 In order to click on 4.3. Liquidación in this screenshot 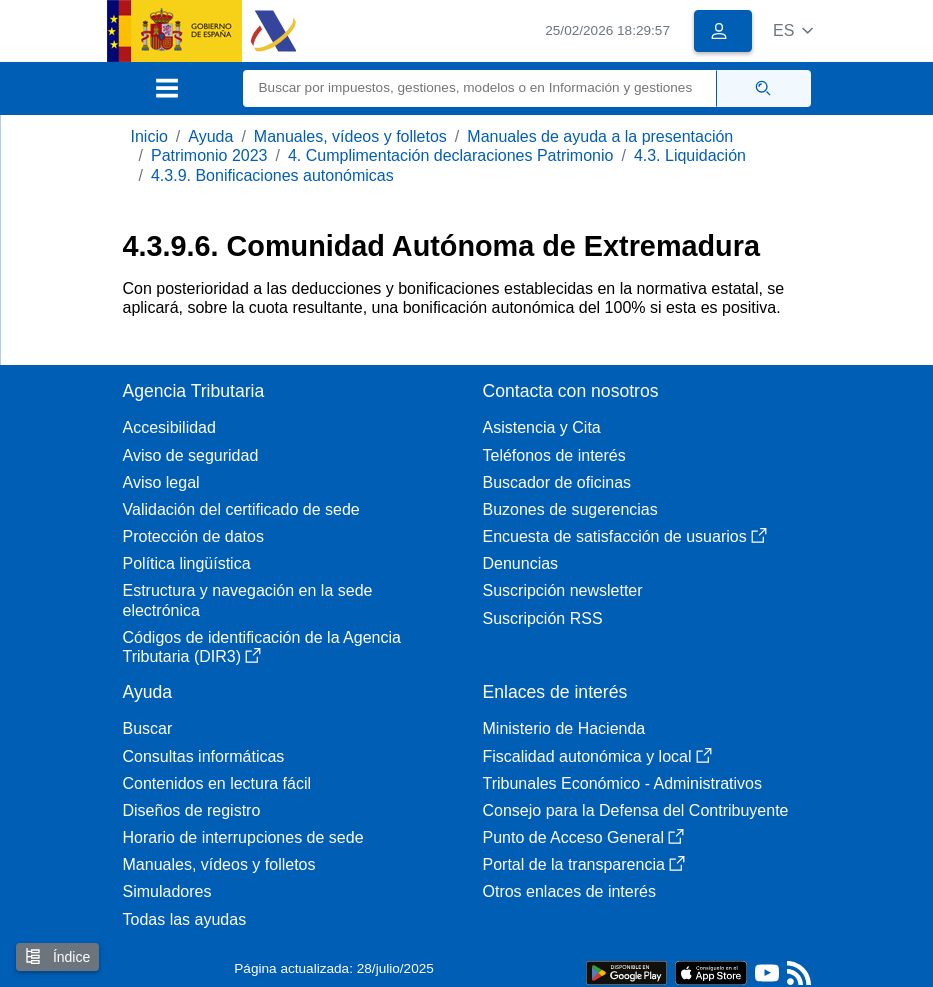, I will do `click(690, 155)`.